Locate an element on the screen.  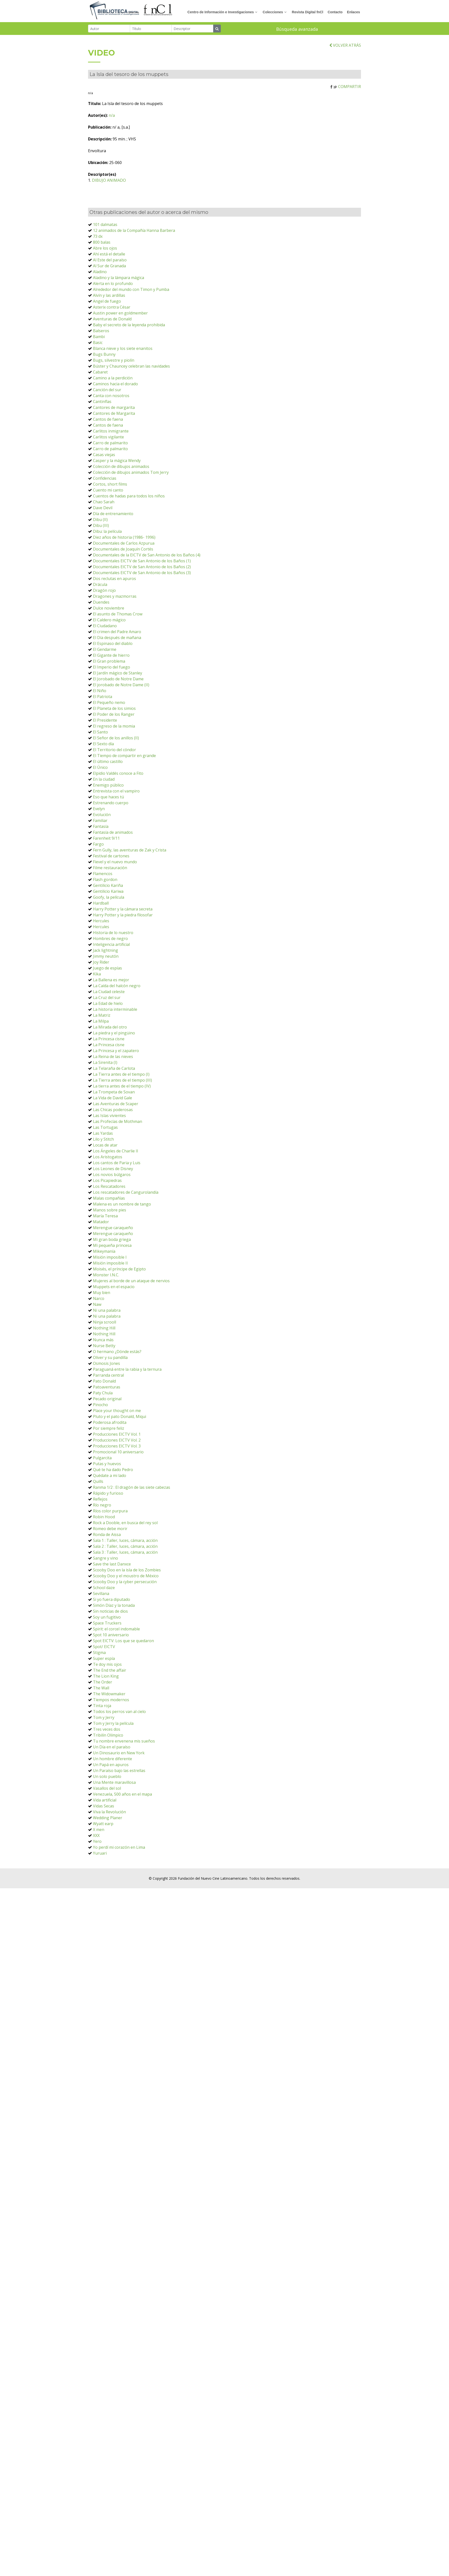
The Lion King is located at coordinates (106, 1738).